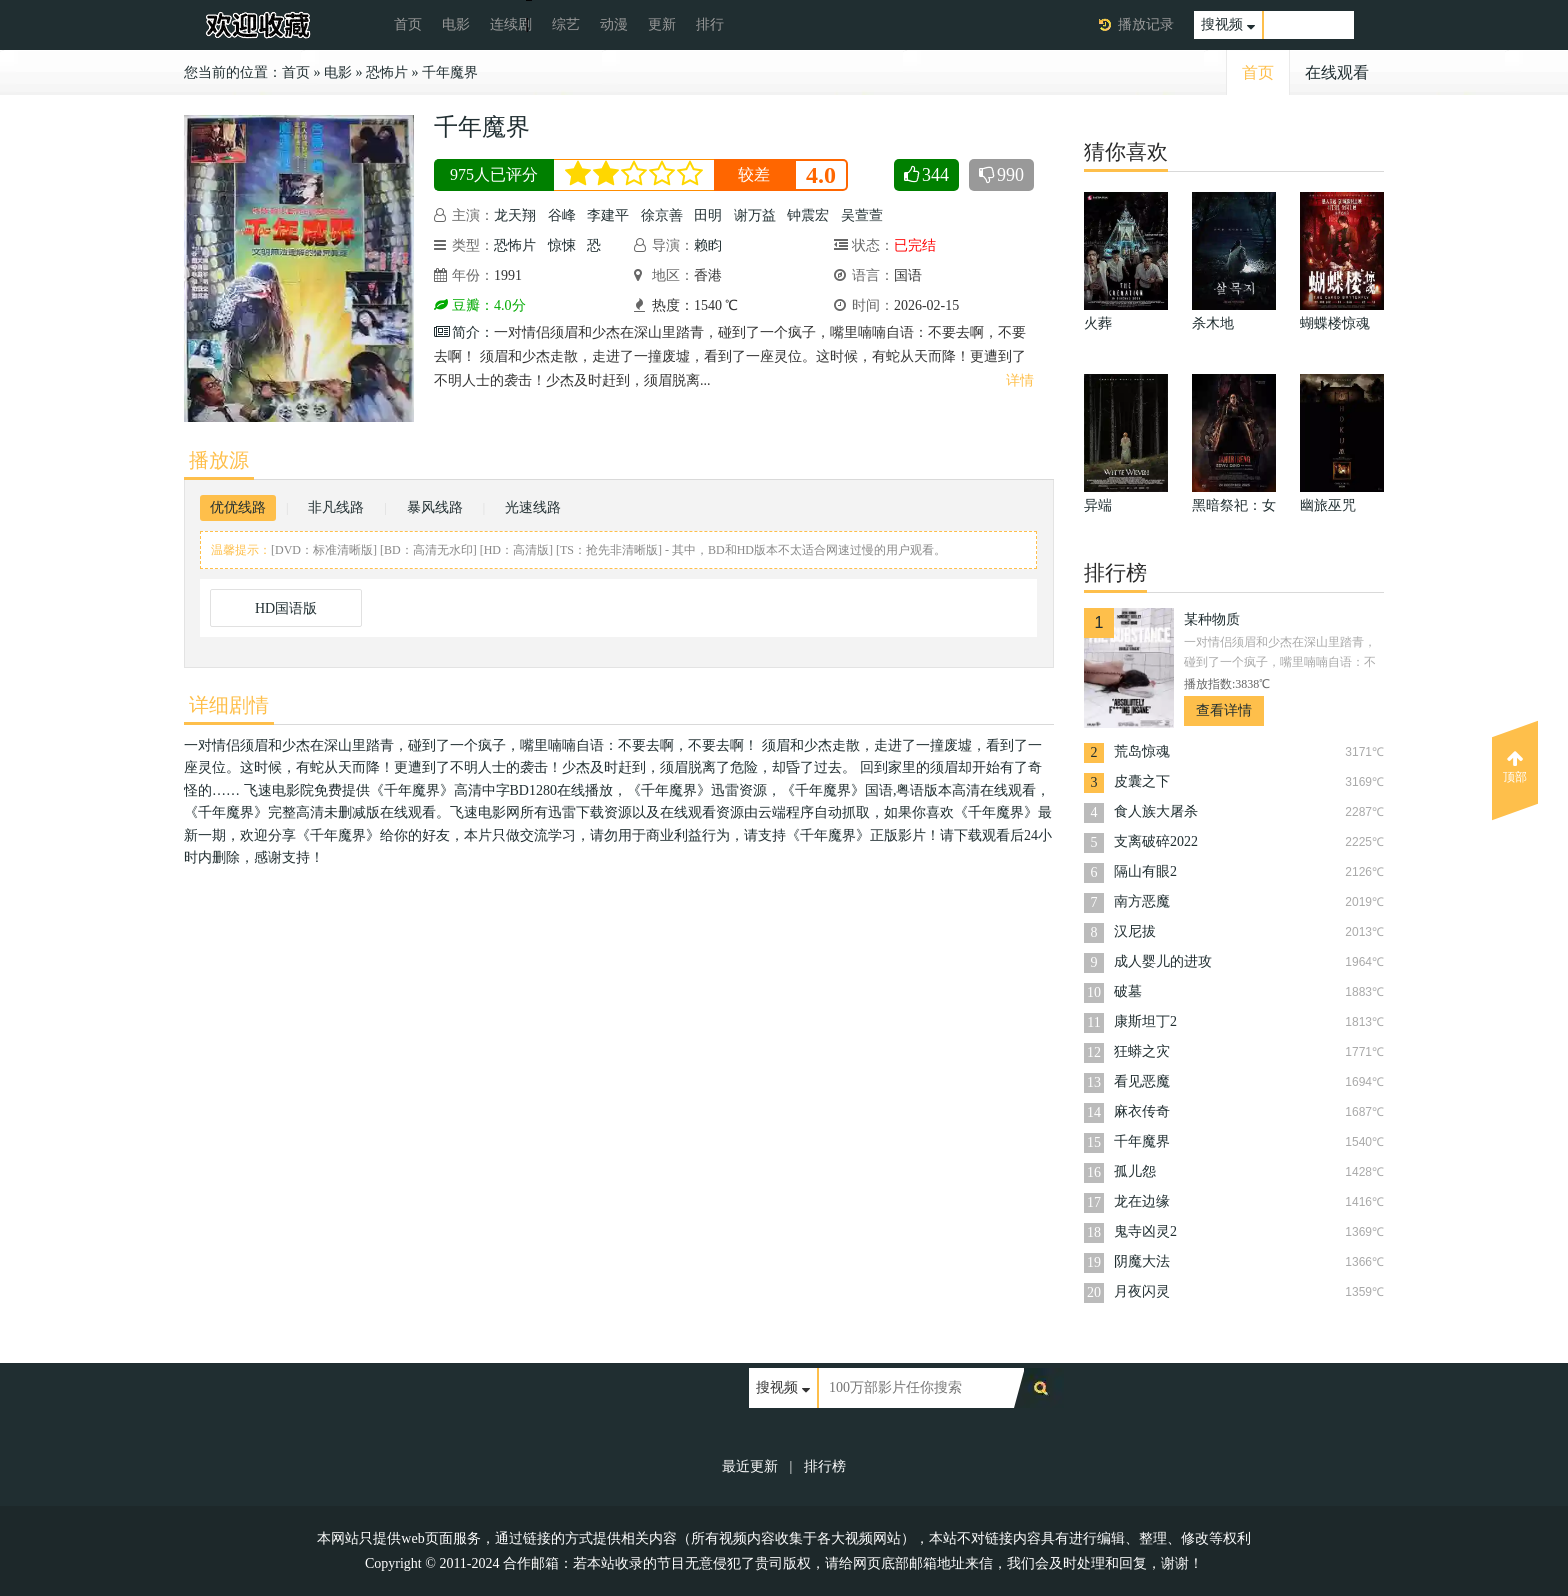  Describe the element at coordinates (808, 215) in the screenshot. I see `钟震宏` at that location.